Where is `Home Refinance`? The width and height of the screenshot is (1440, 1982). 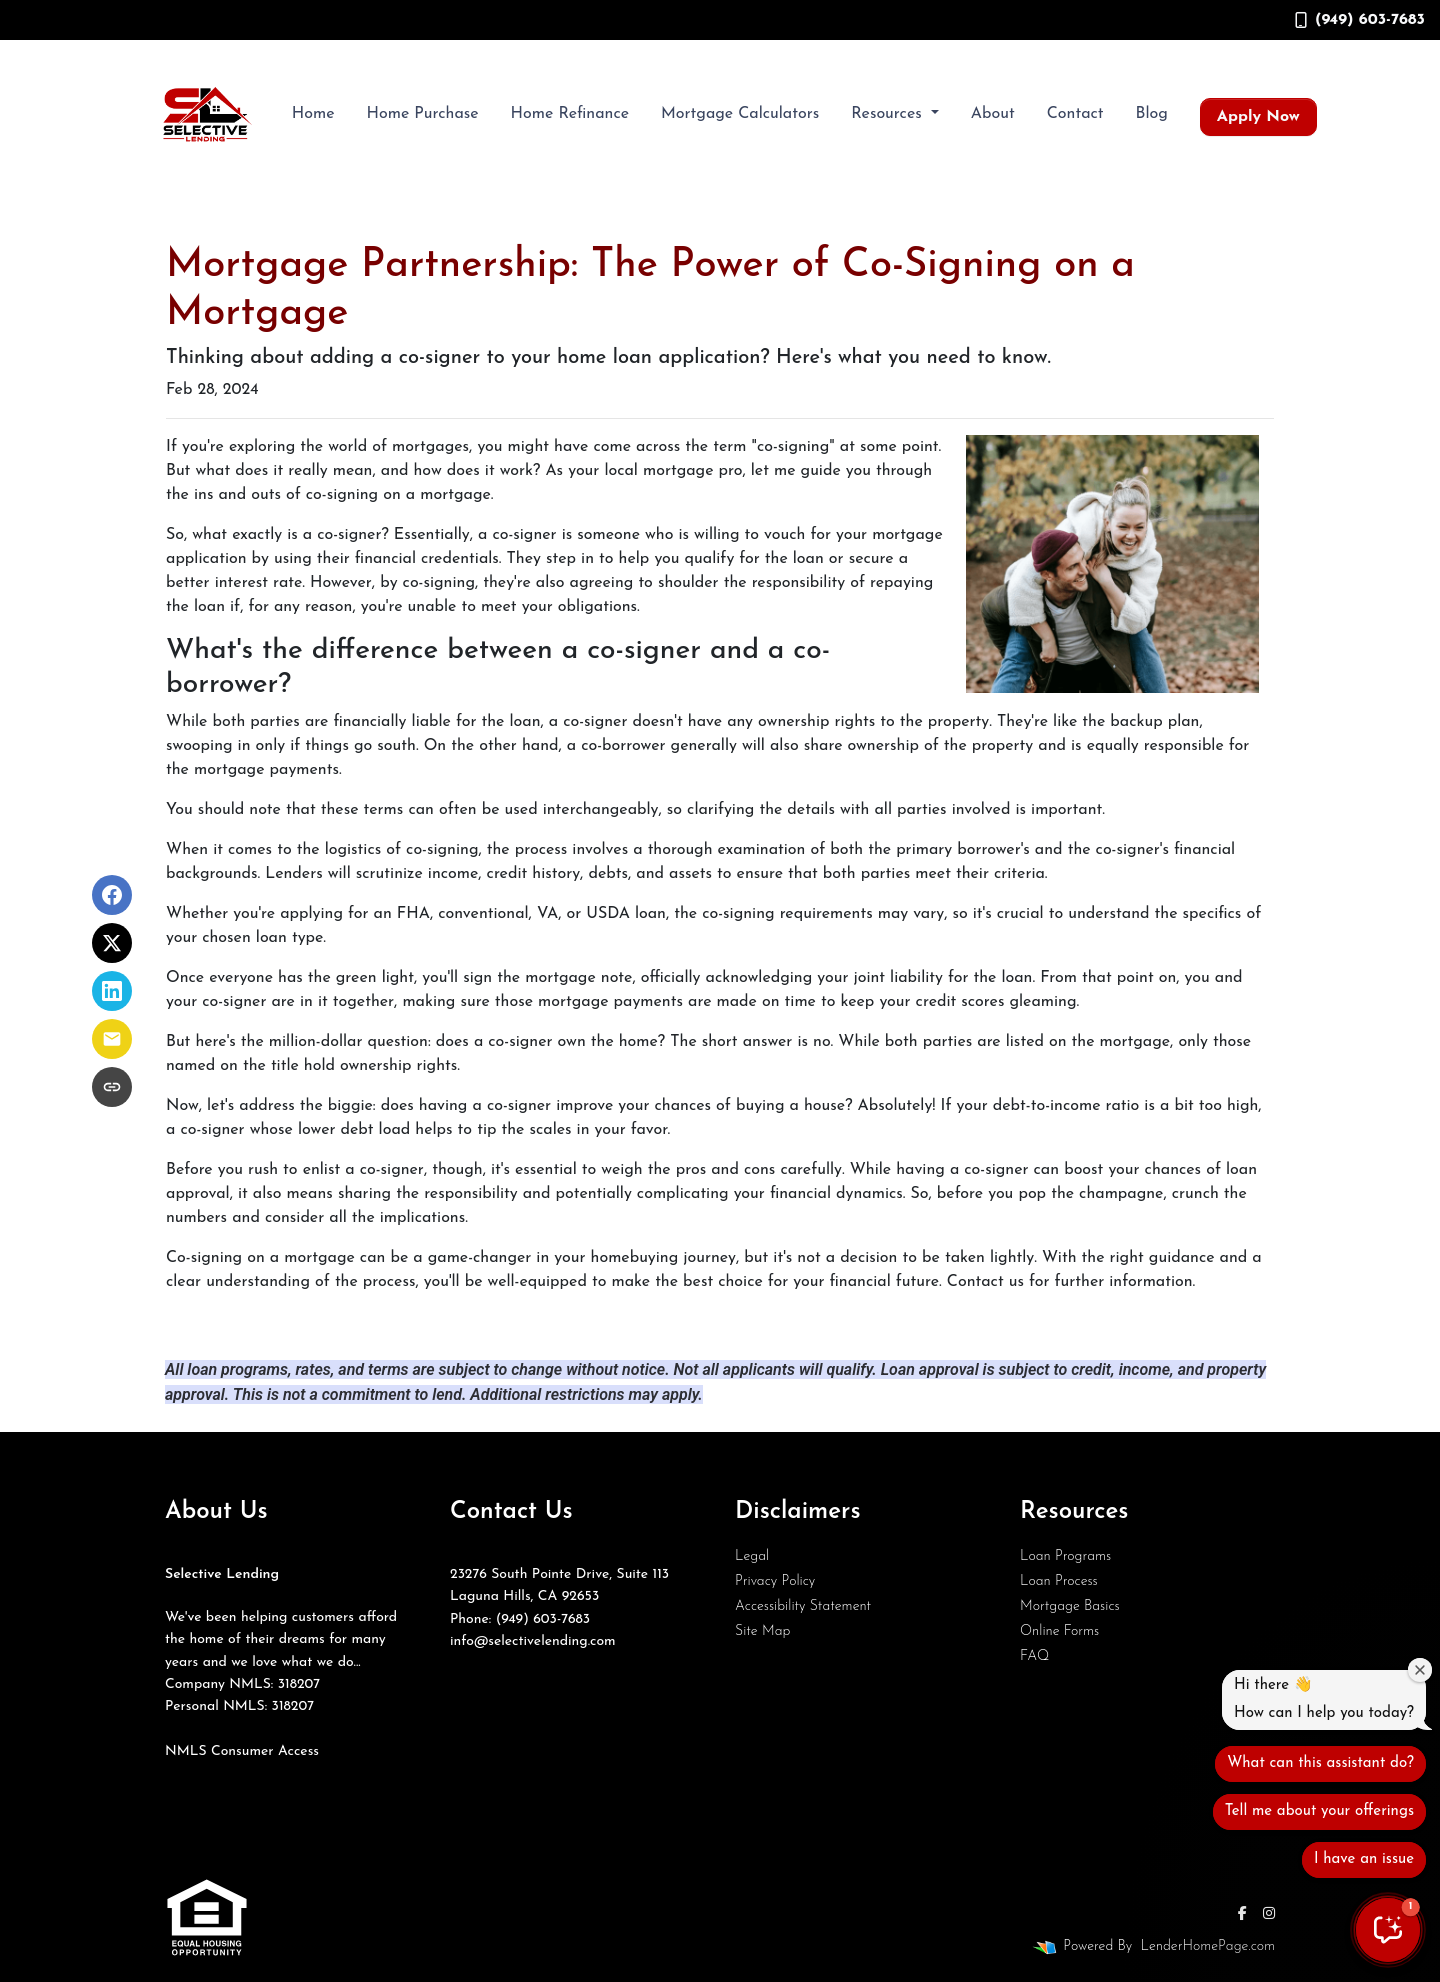
Home Refinance is located at coordinates (570, 114).